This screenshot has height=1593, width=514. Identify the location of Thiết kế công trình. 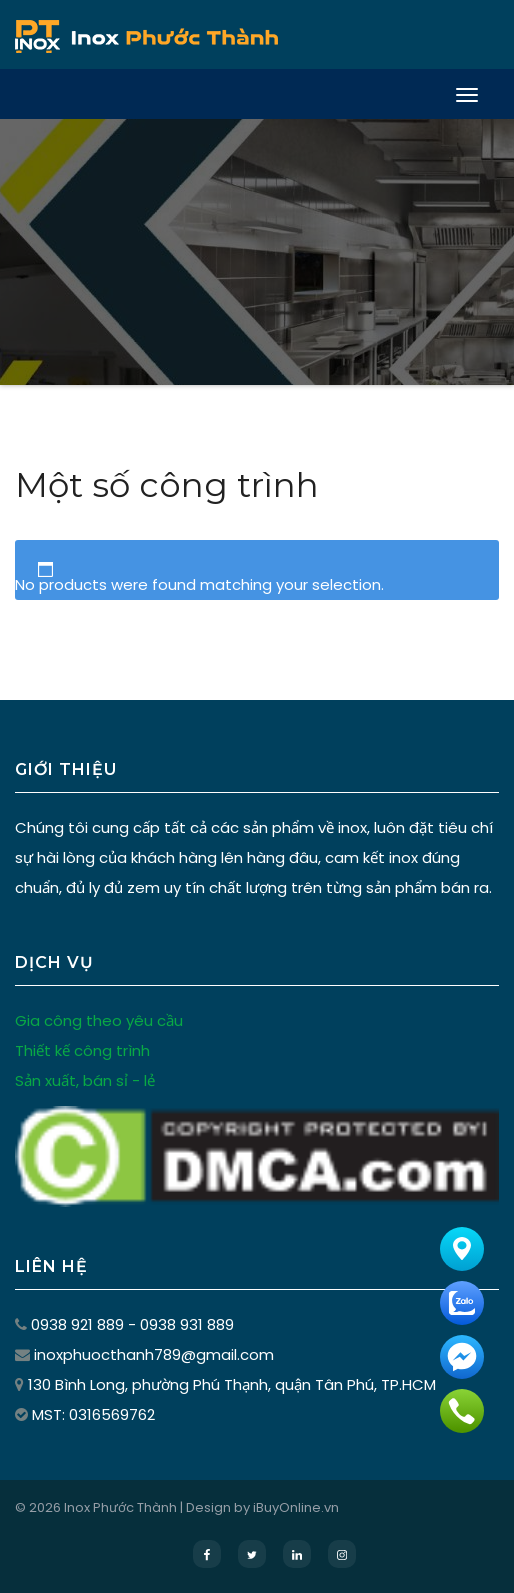
(82, 1050).